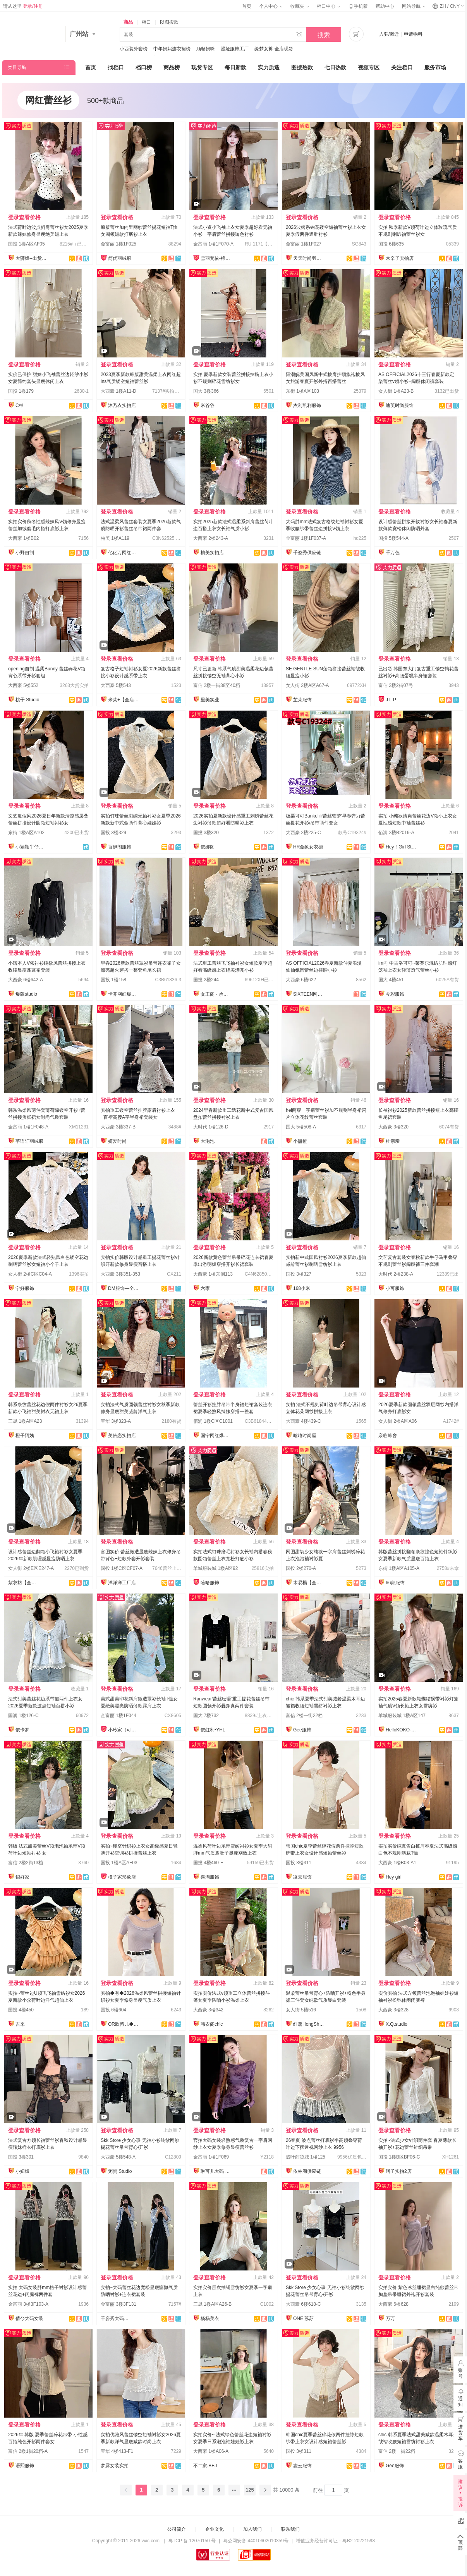 The height and width of the screenshot is (2576, 467). What do you see at coordinates (206, 979) in the screenshot?
I see `国投 2楼244` at bounding box center [206, 979].